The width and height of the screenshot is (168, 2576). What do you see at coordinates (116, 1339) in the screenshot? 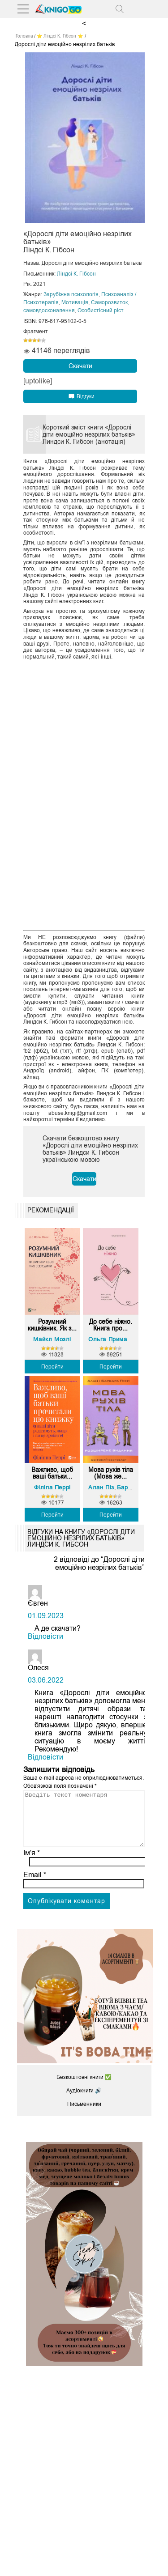
I see `Ольга Примаченко` at bounding box center [116, 1339].